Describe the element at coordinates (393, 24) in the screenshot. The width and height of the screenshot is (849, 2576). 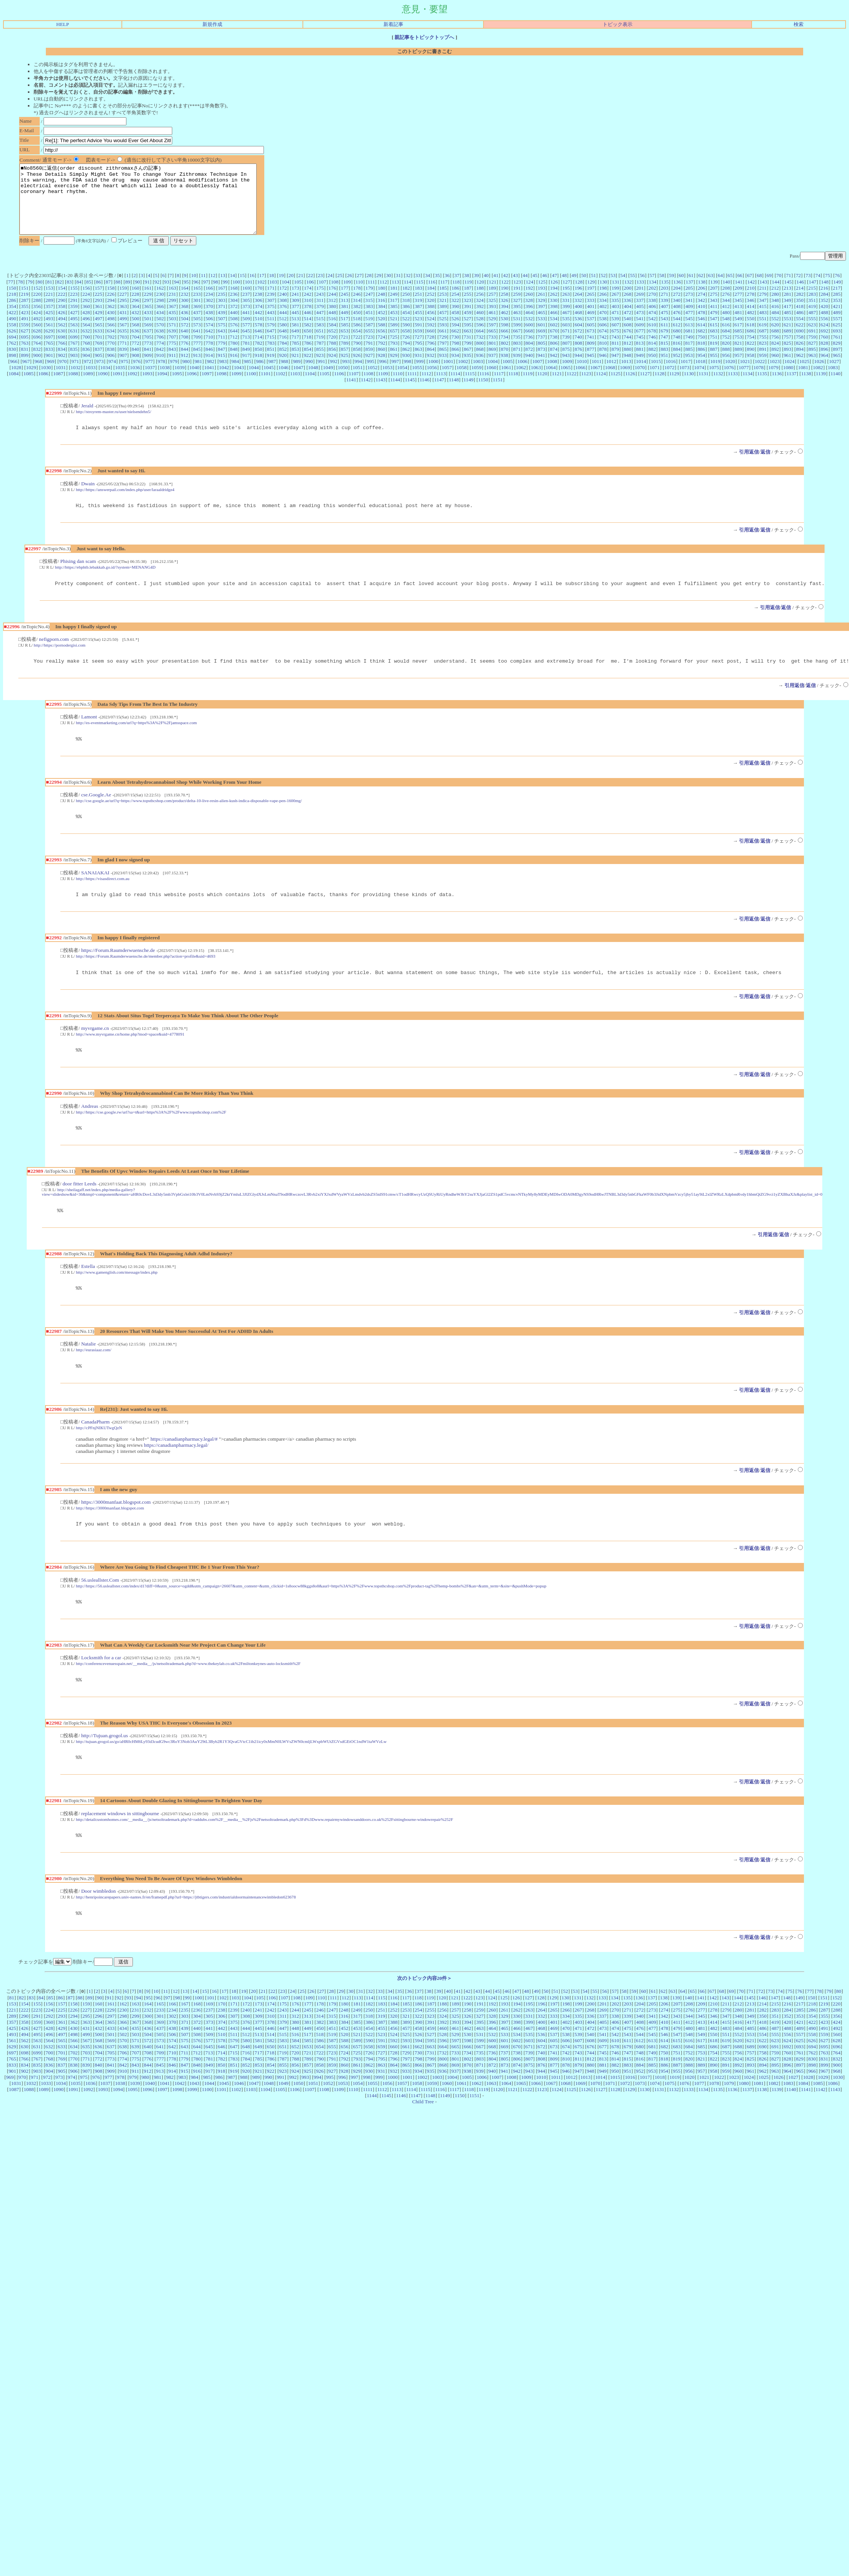
I see `新着記事` at that location.